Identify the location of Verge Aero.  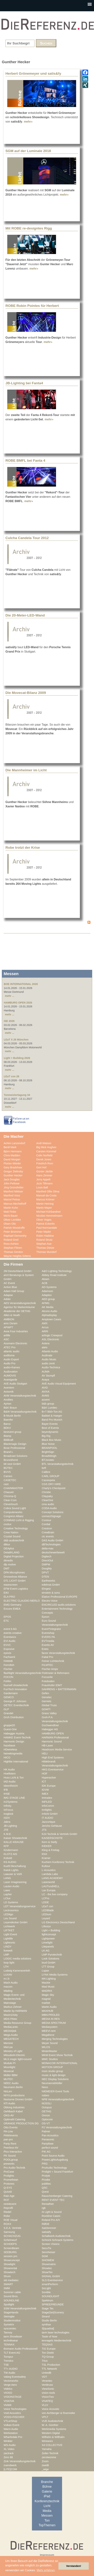
(10, 2384).